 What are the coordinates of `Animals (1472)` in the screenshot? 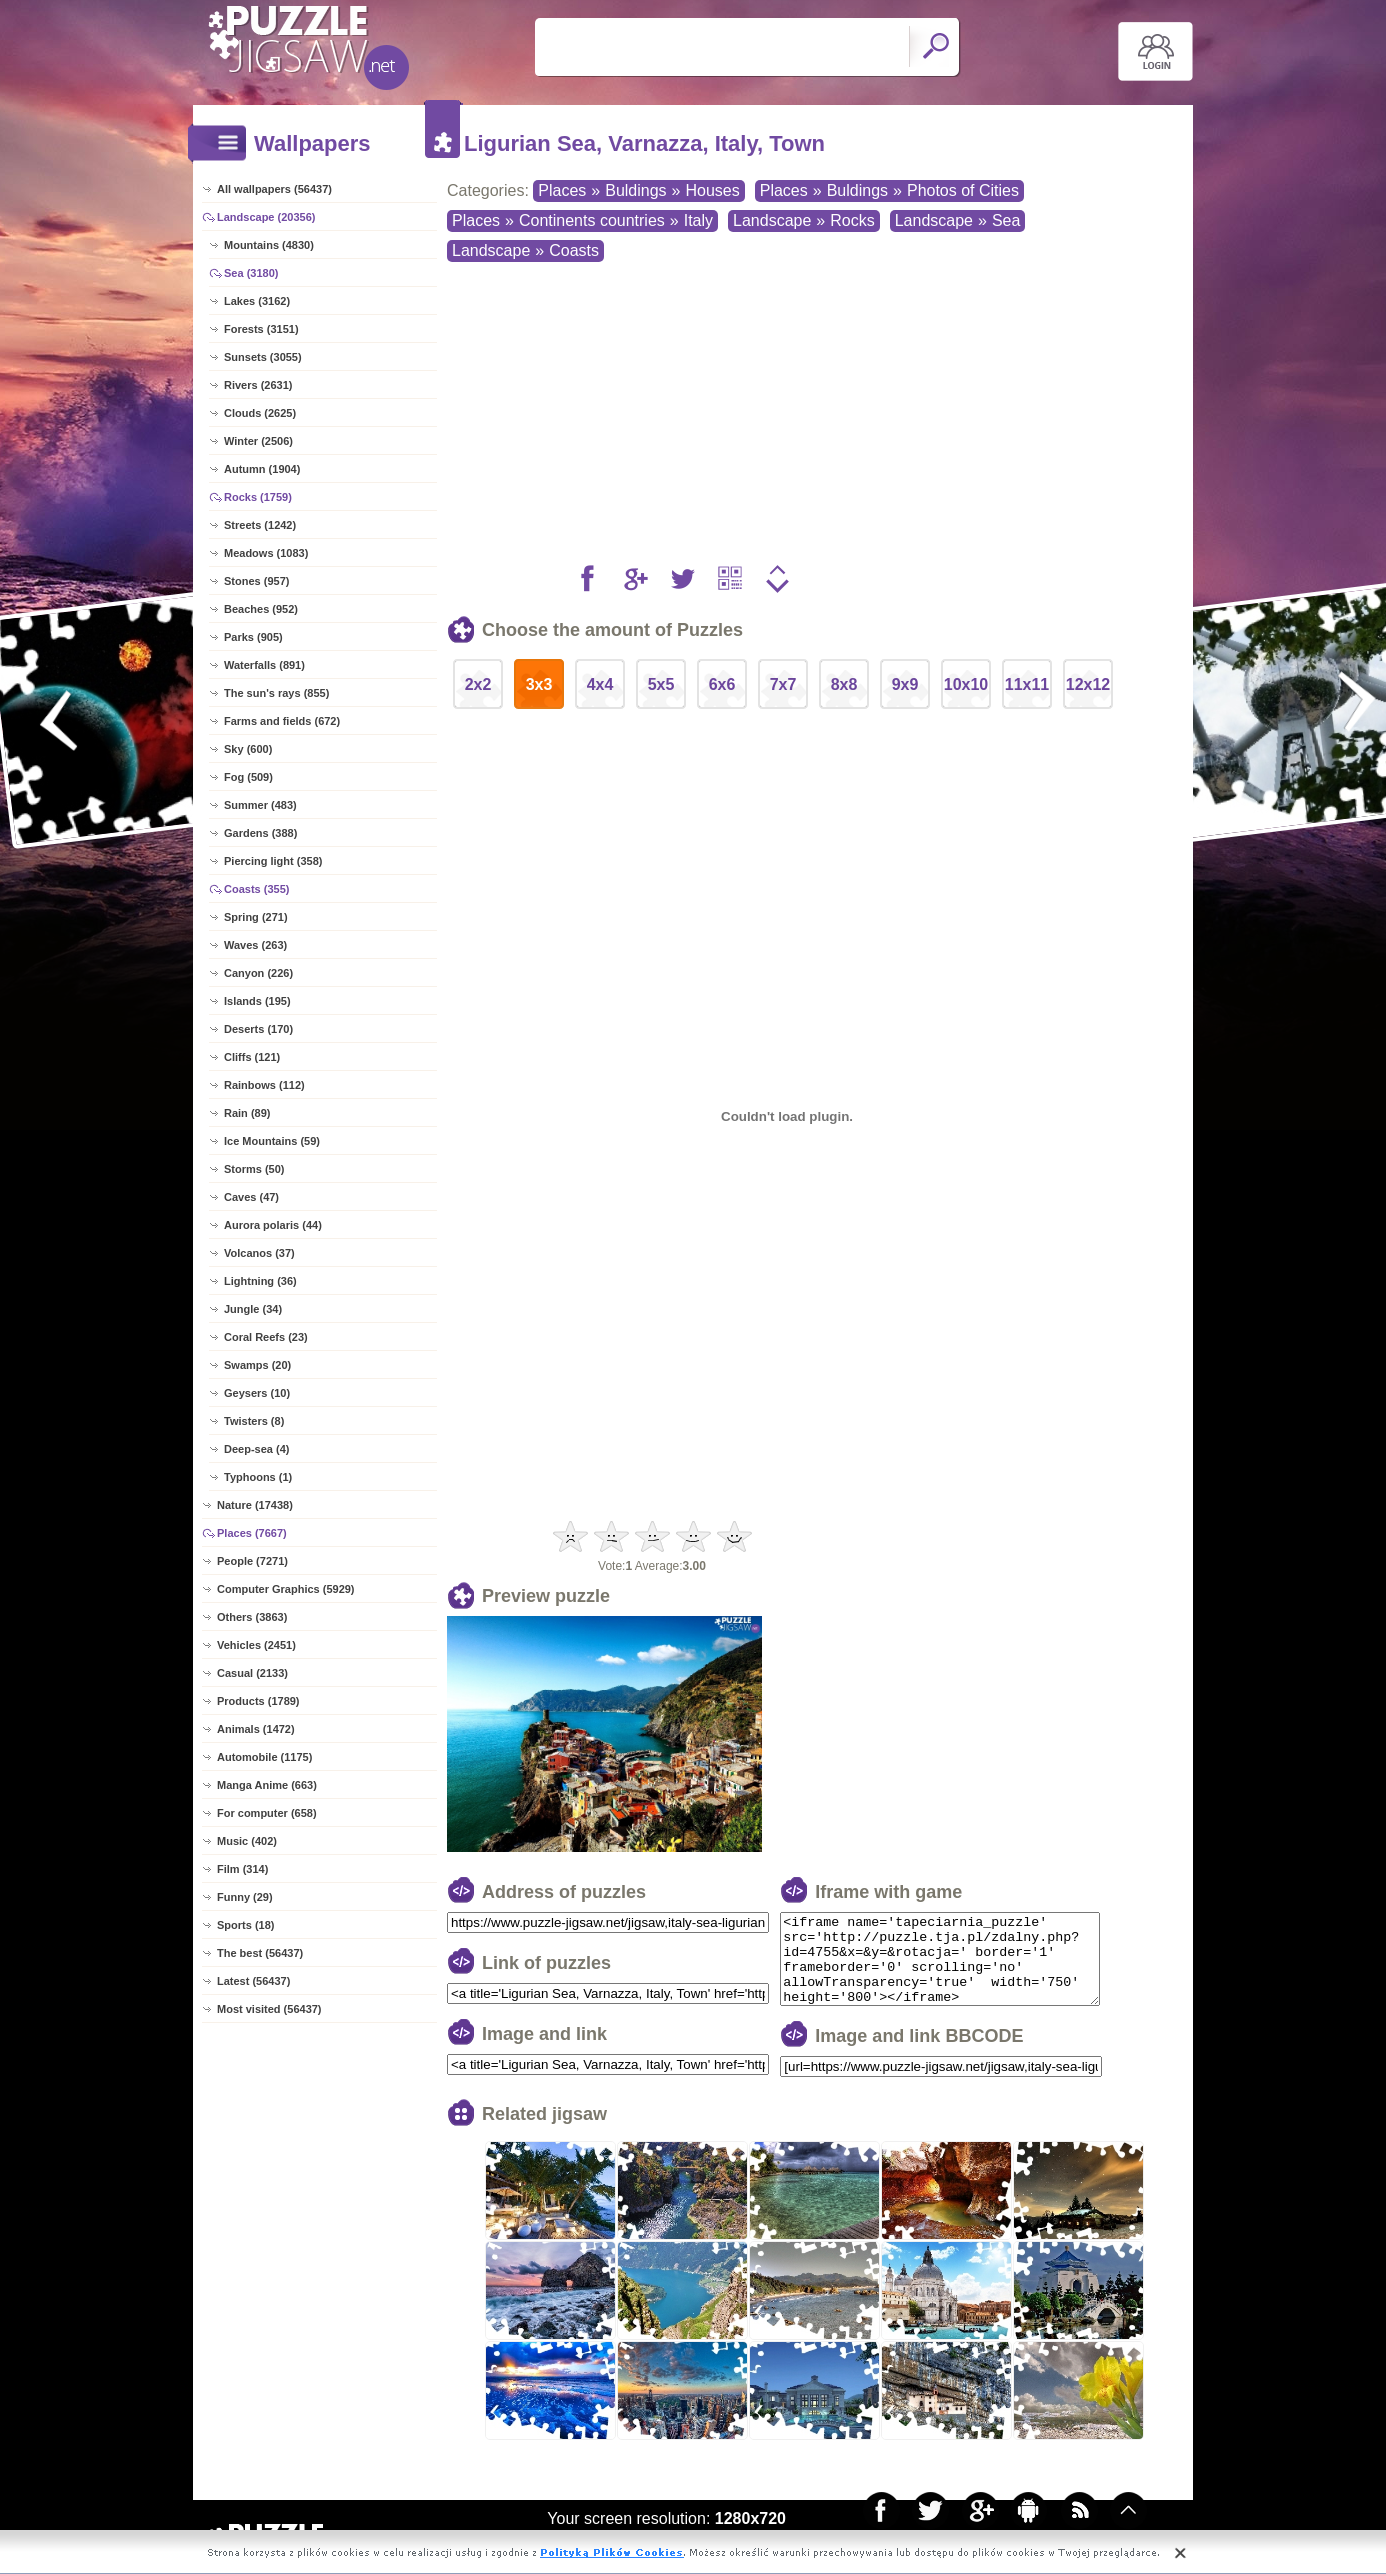 It's located at (256, 1729).